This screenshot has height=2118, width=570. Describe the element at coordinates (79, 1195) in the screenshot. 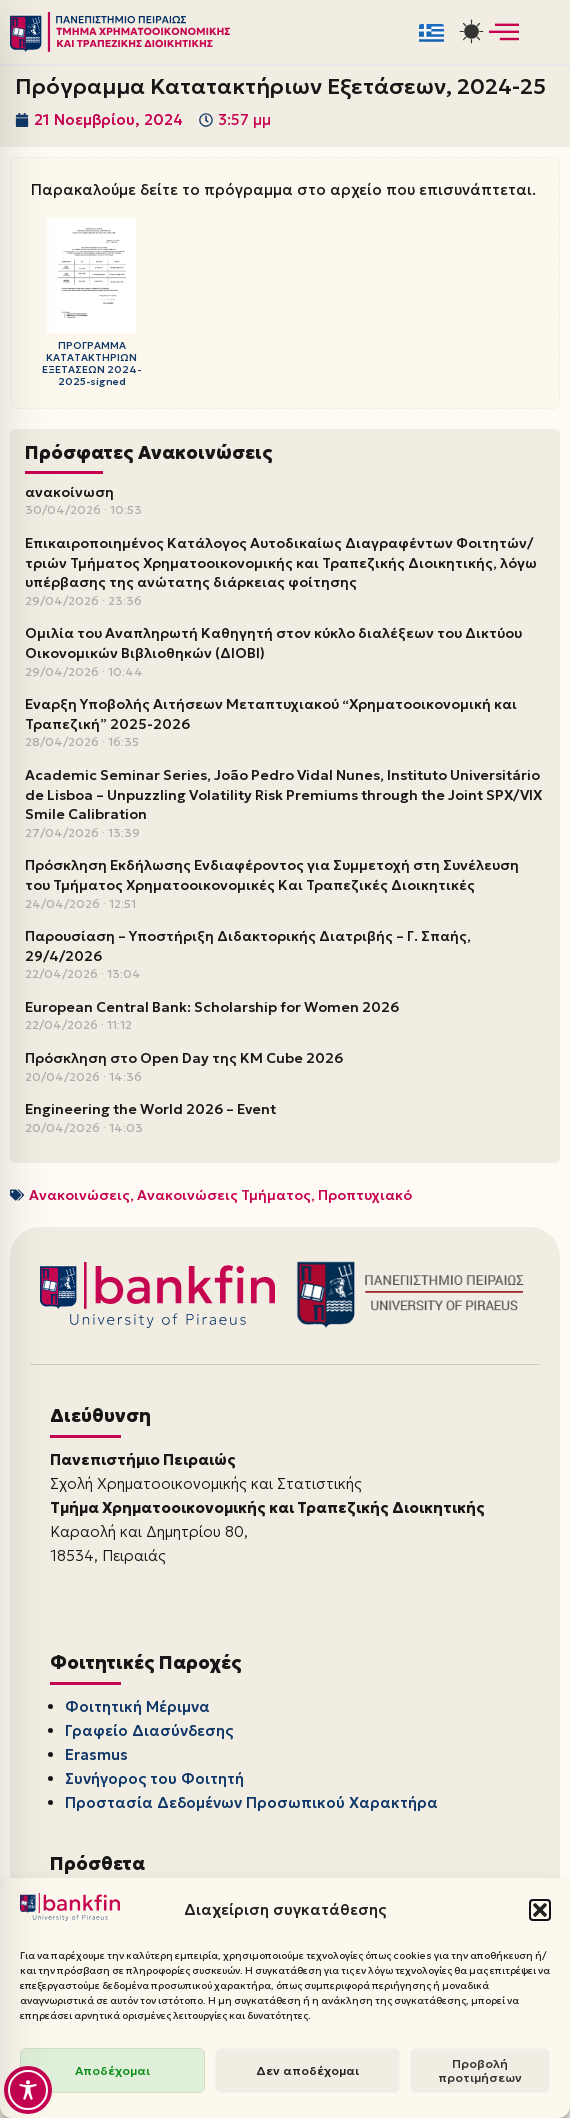

I see `Ανακοινώσεις` at that location.